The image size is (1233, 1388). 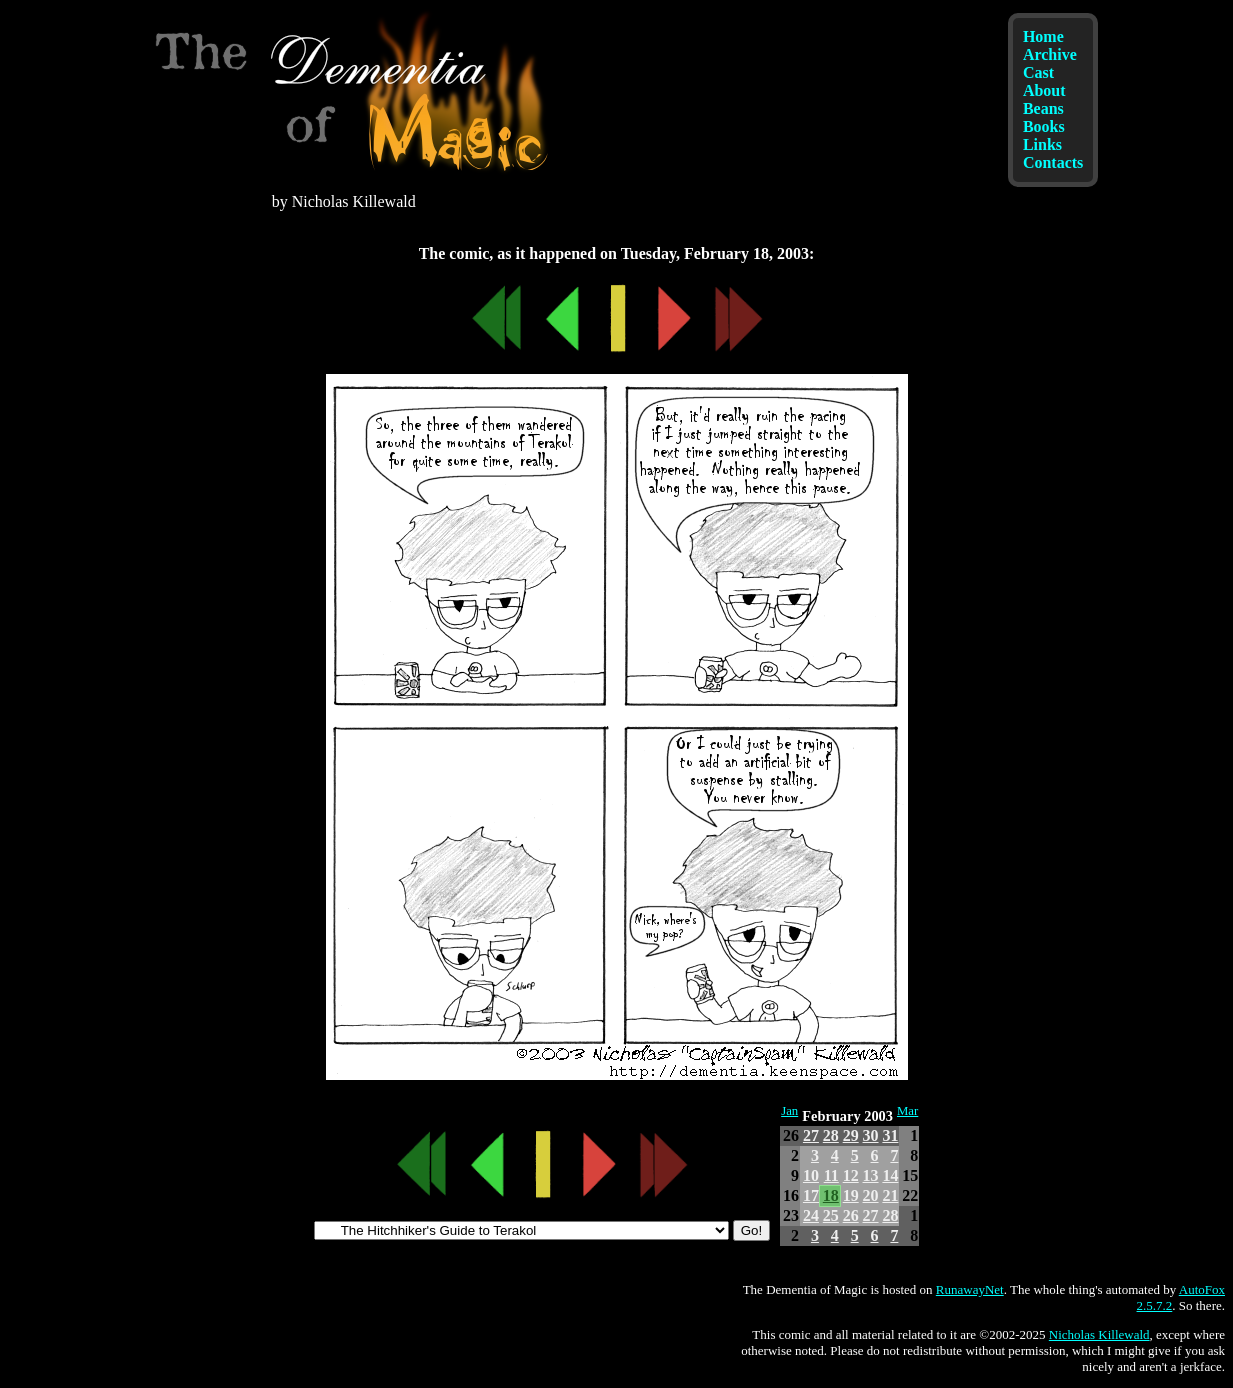 I want to click on 14, so click(x=890, y=1175).